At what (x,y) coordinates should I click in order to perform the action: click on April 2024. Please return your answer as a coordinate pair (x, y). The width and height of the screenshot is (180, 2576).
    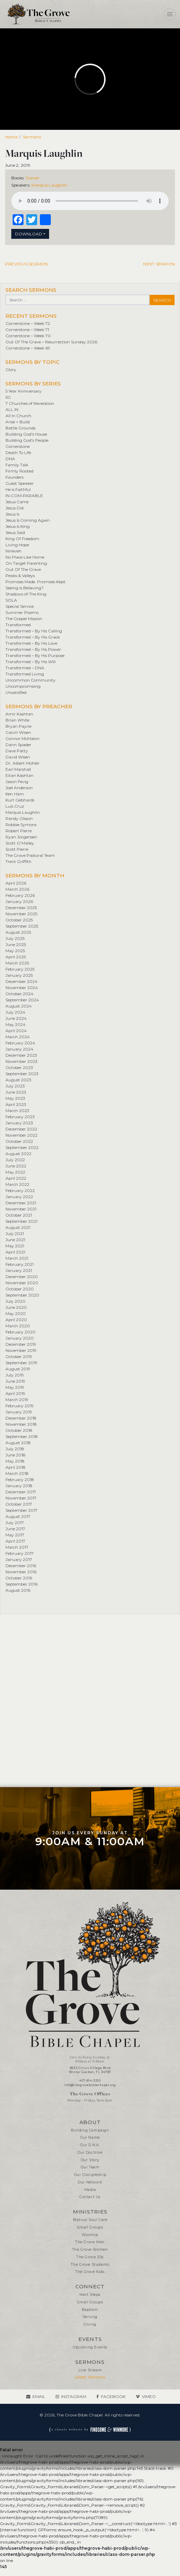
    Looking at the image, I should click on (16, 1030).